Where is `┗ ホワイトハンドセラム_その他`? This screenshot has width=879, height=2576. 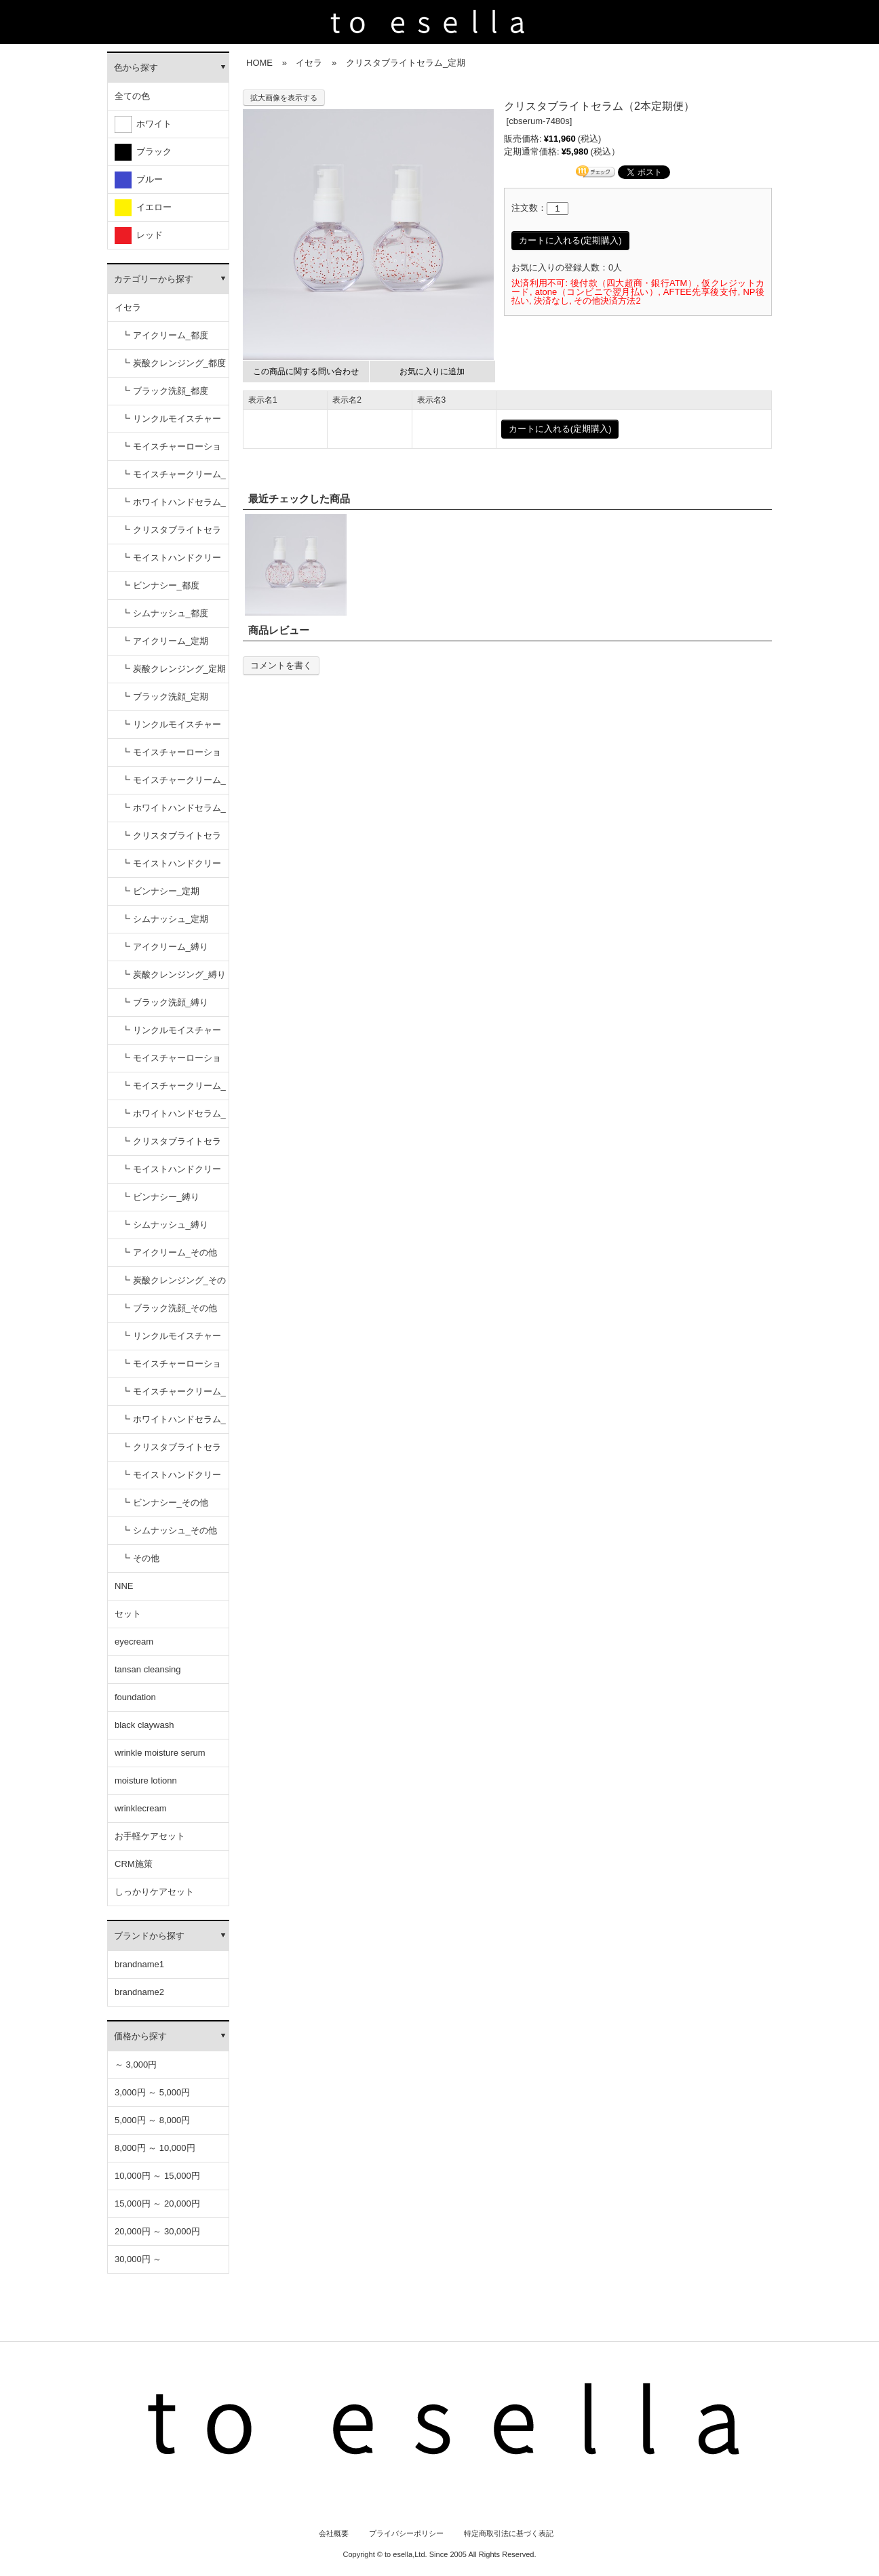 ┗ ホワイトハンドセラム_その他 is located at coordinates (173, 1424).